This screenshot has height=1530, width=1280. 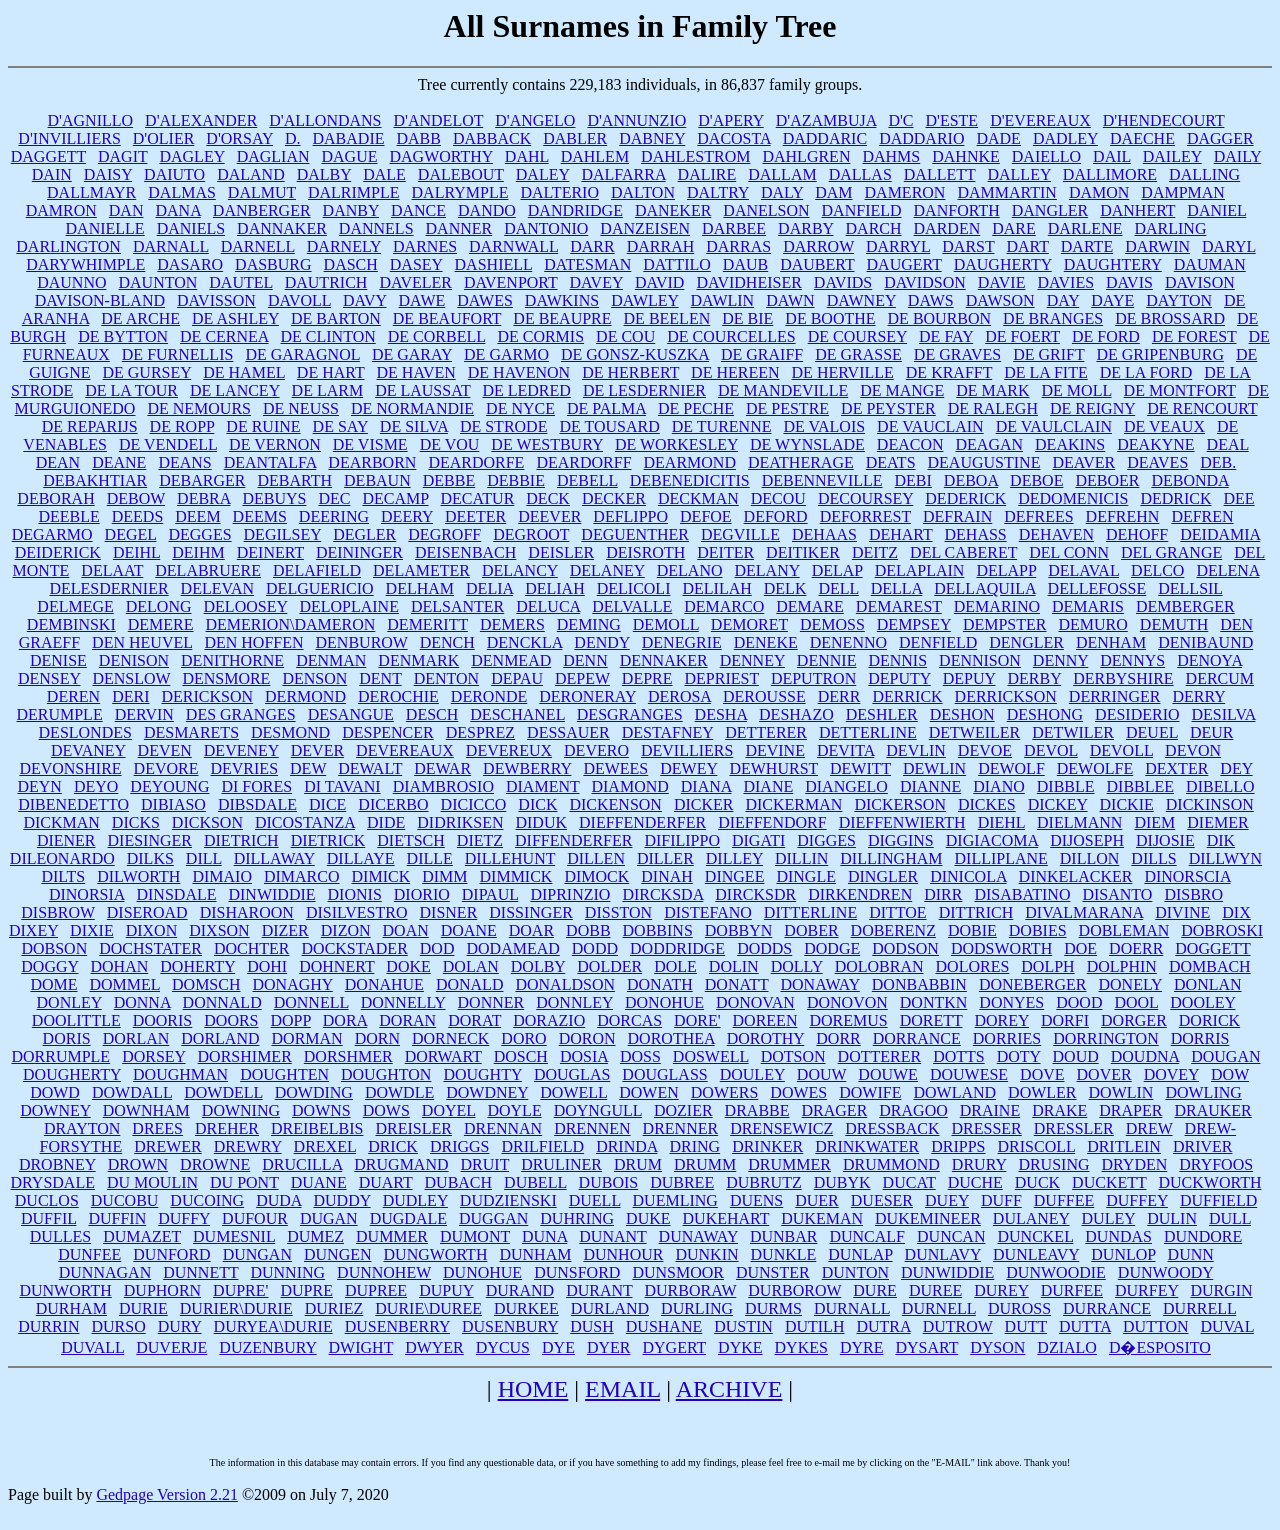 I want to click on DIMAIO, so click(x=222, y=876).